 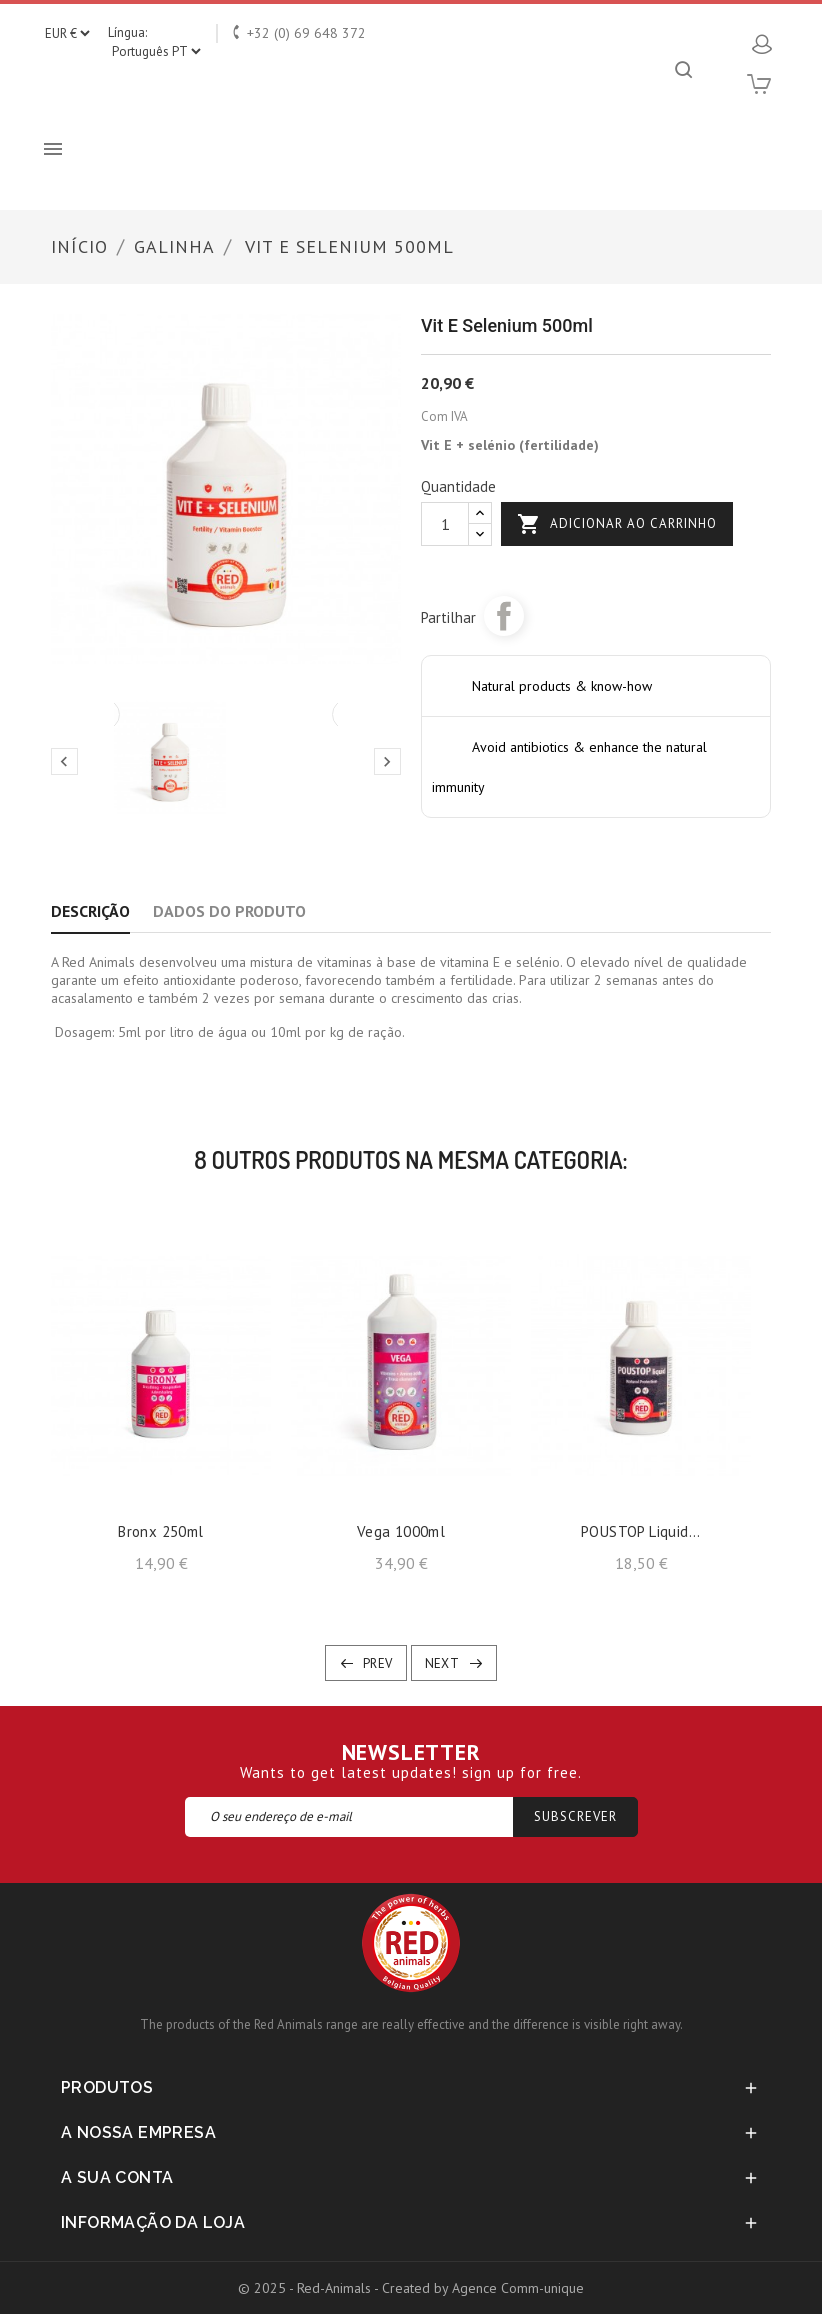 I want to click on Partilhar, so click(x=504, y=616).